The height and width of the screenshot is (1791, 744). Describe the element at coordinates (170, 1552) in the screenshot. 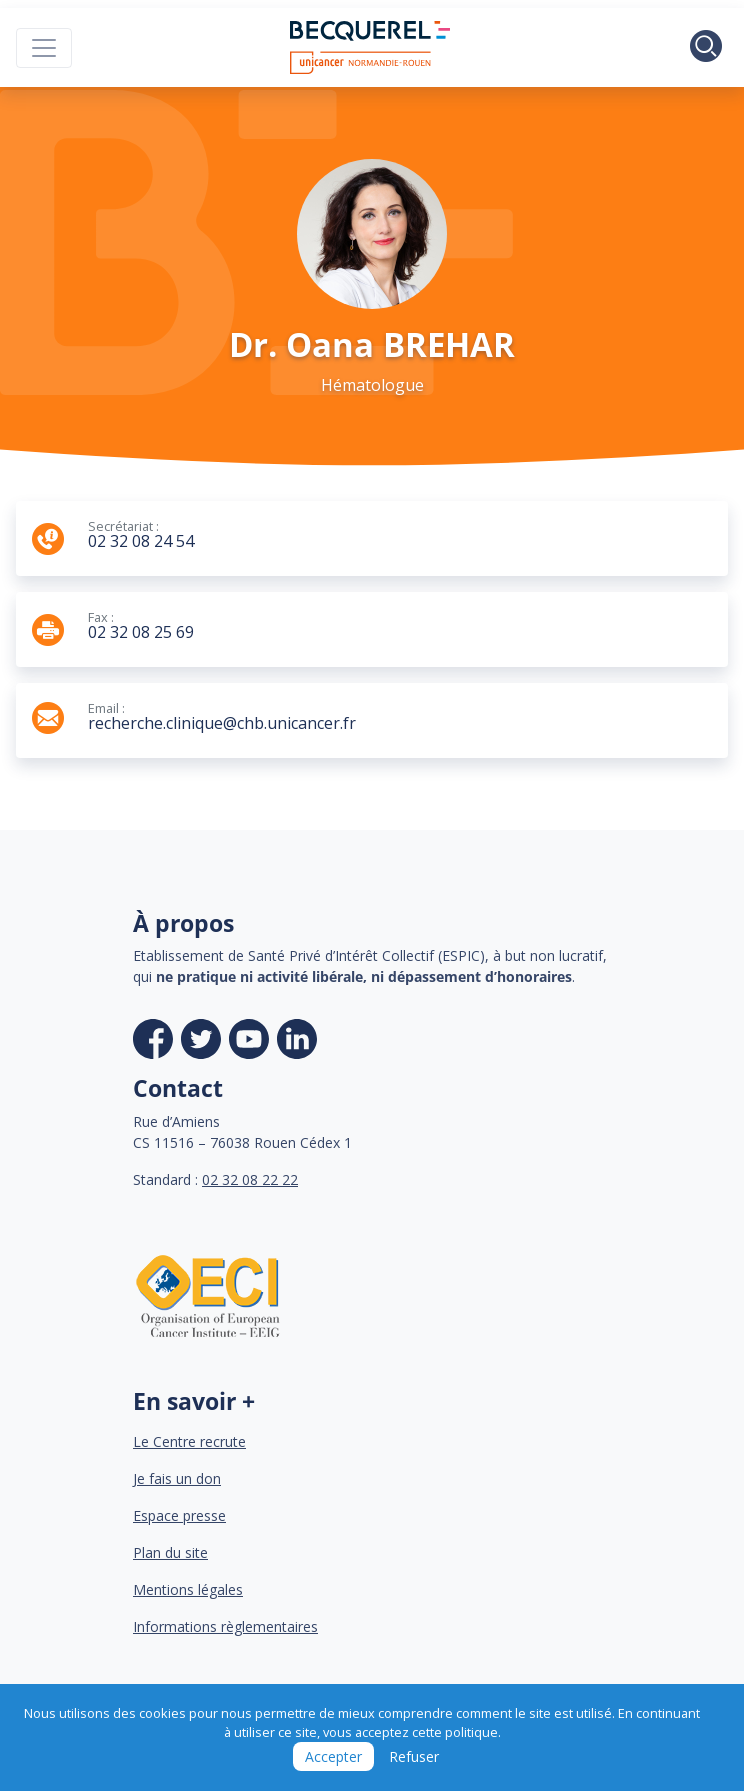

I see `Plan du site` at that location.